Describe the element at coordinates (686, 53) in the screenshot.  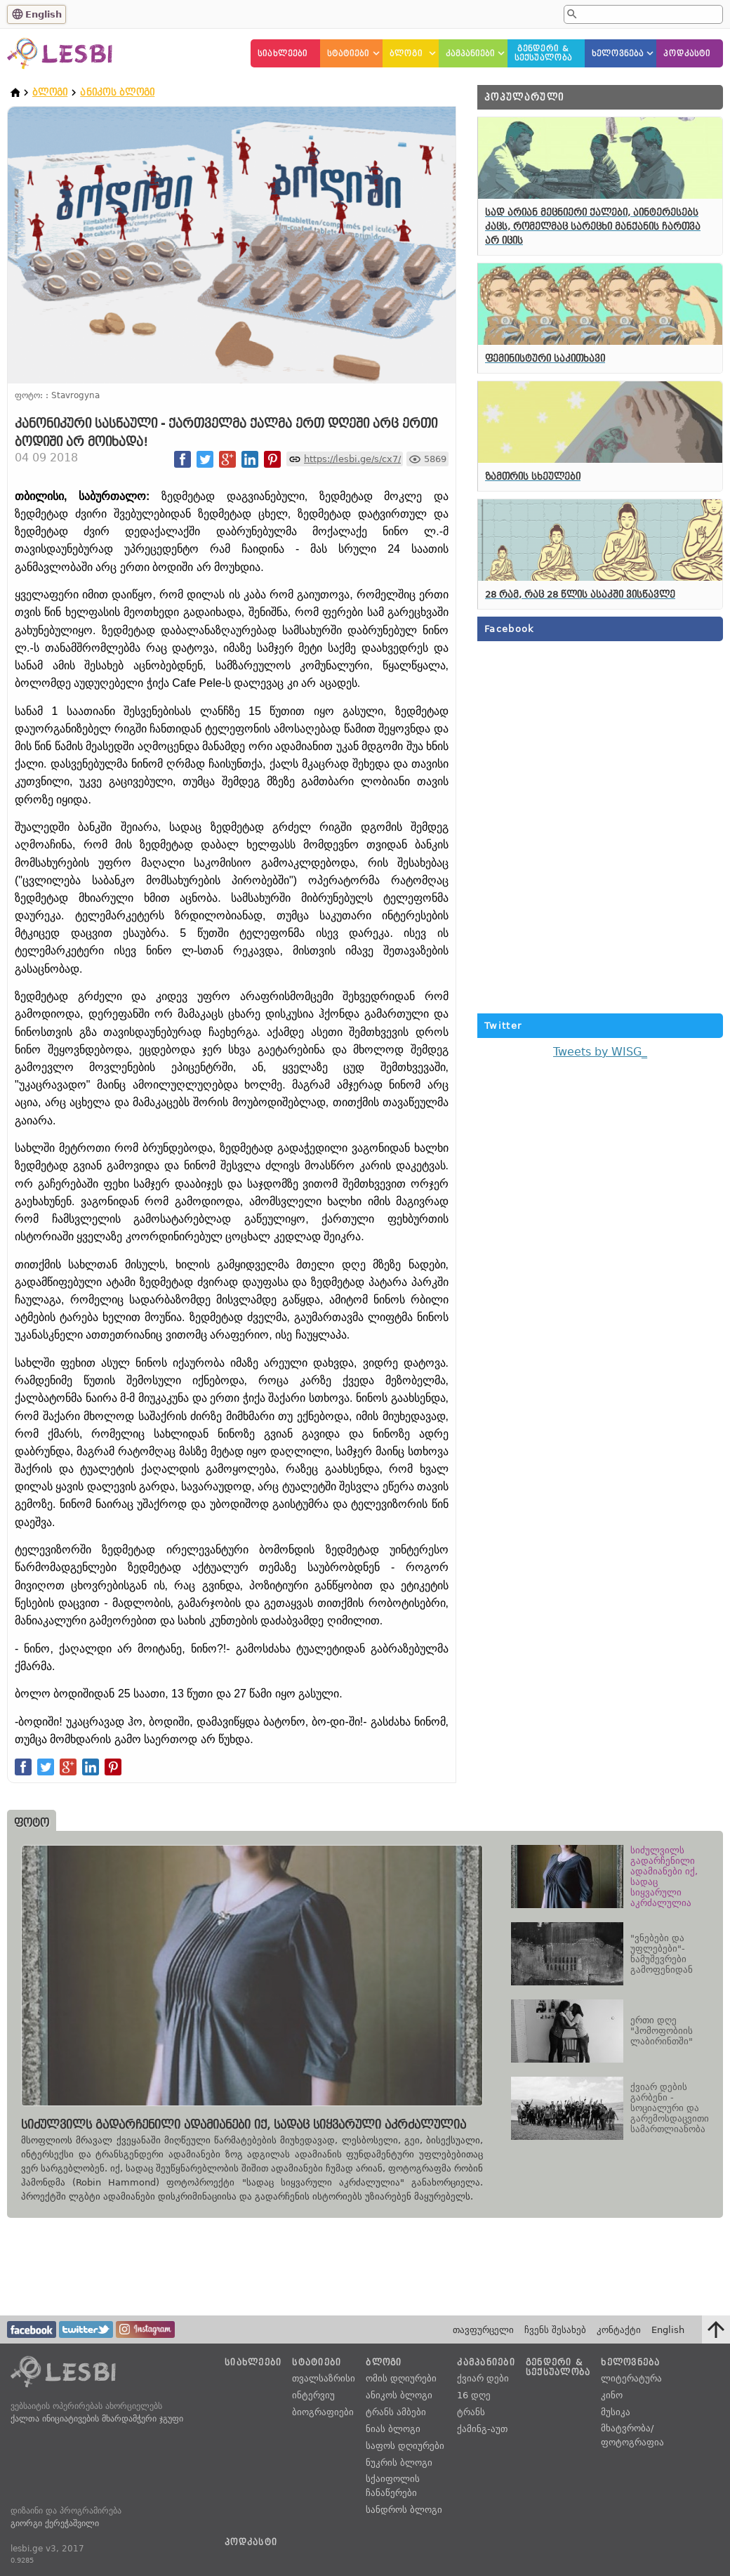
I see `პოდკასტი` at that location.